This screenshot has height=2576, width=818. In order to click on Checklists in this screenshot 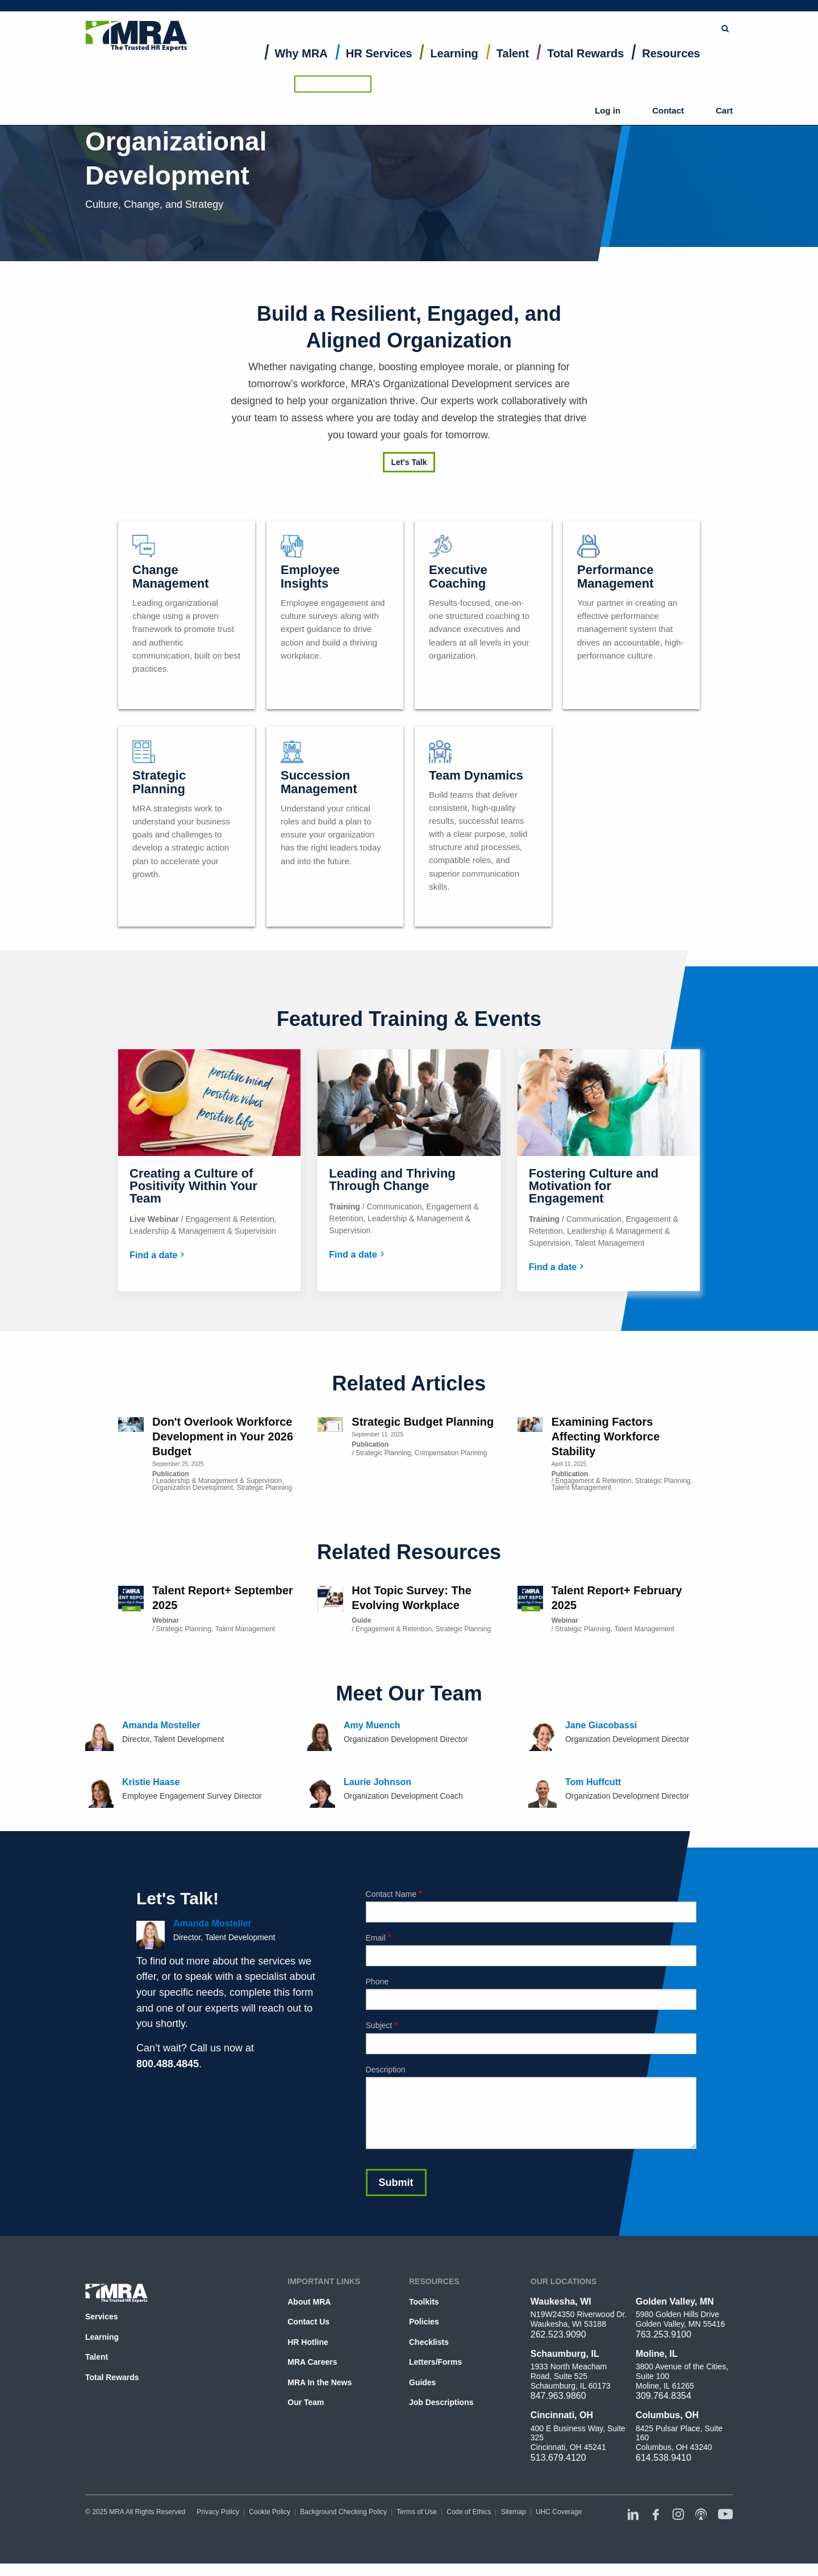, I will do `click(429, 2342)`.